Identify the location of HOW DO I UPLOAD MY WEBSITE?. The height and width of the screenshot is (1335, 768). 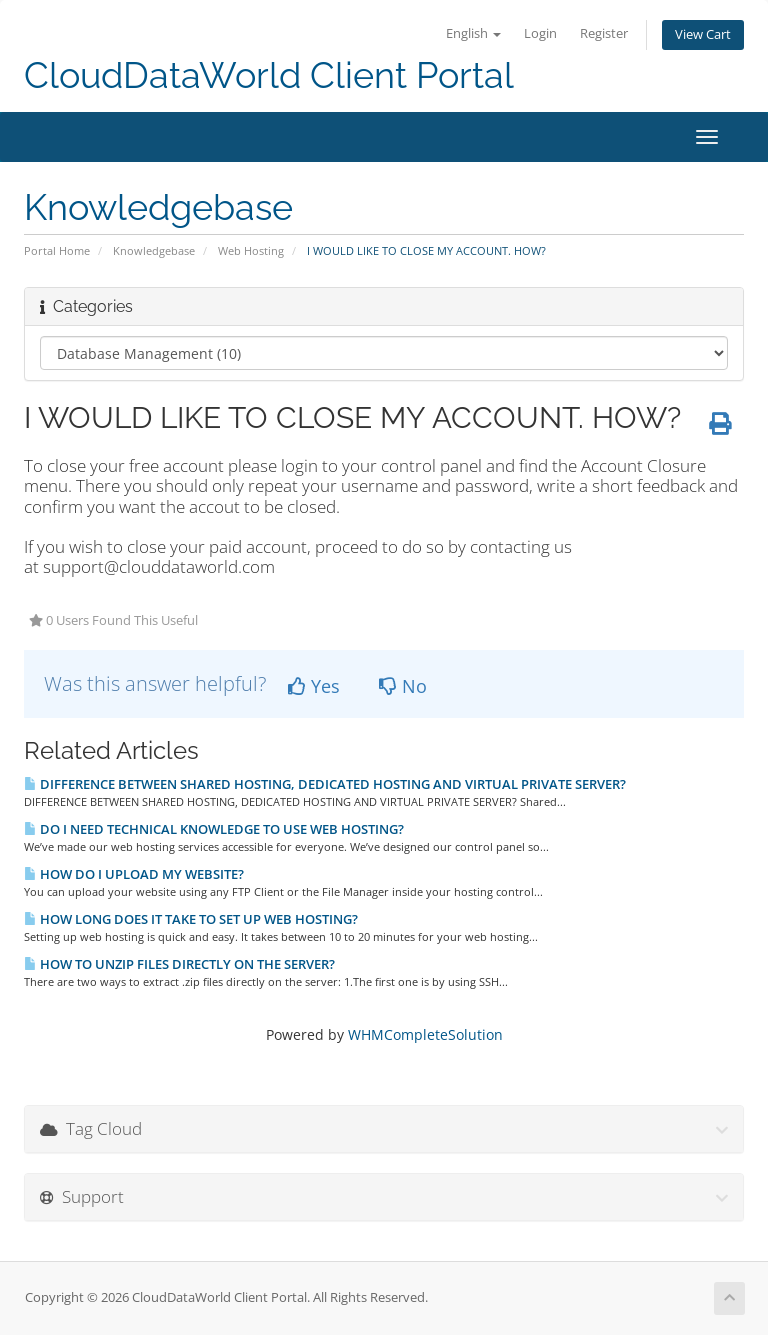
(134, 874).